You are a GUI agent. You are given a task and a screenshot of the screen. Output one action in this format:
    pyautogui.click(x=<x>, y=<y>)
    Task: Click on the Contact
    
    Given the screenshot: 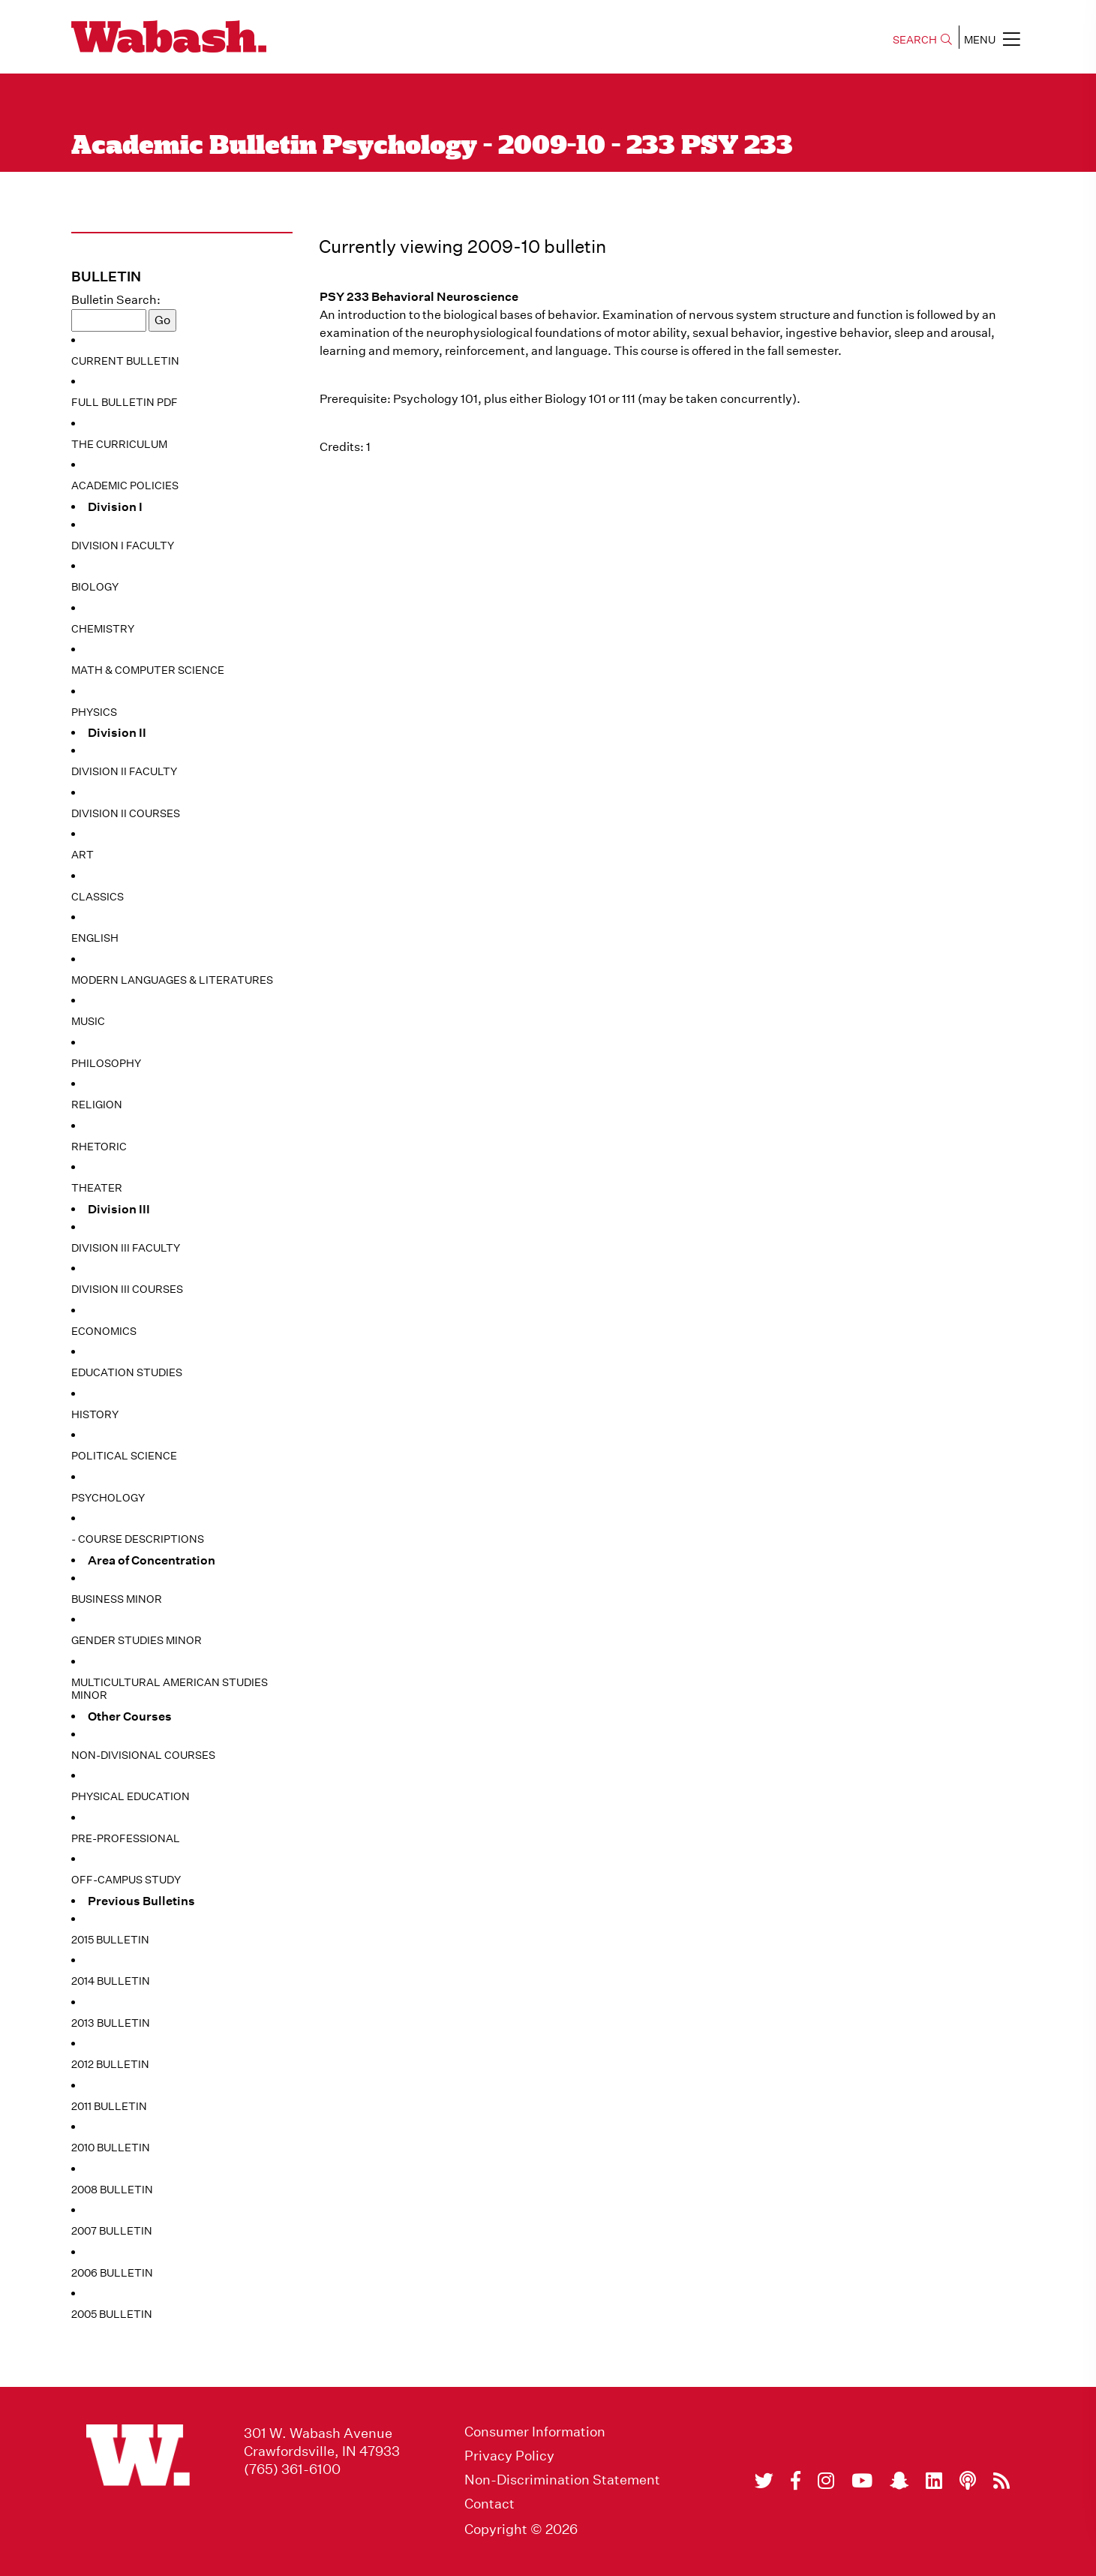 What is the action you would take?
    pyautogui.click(x=489, y=2503)
    